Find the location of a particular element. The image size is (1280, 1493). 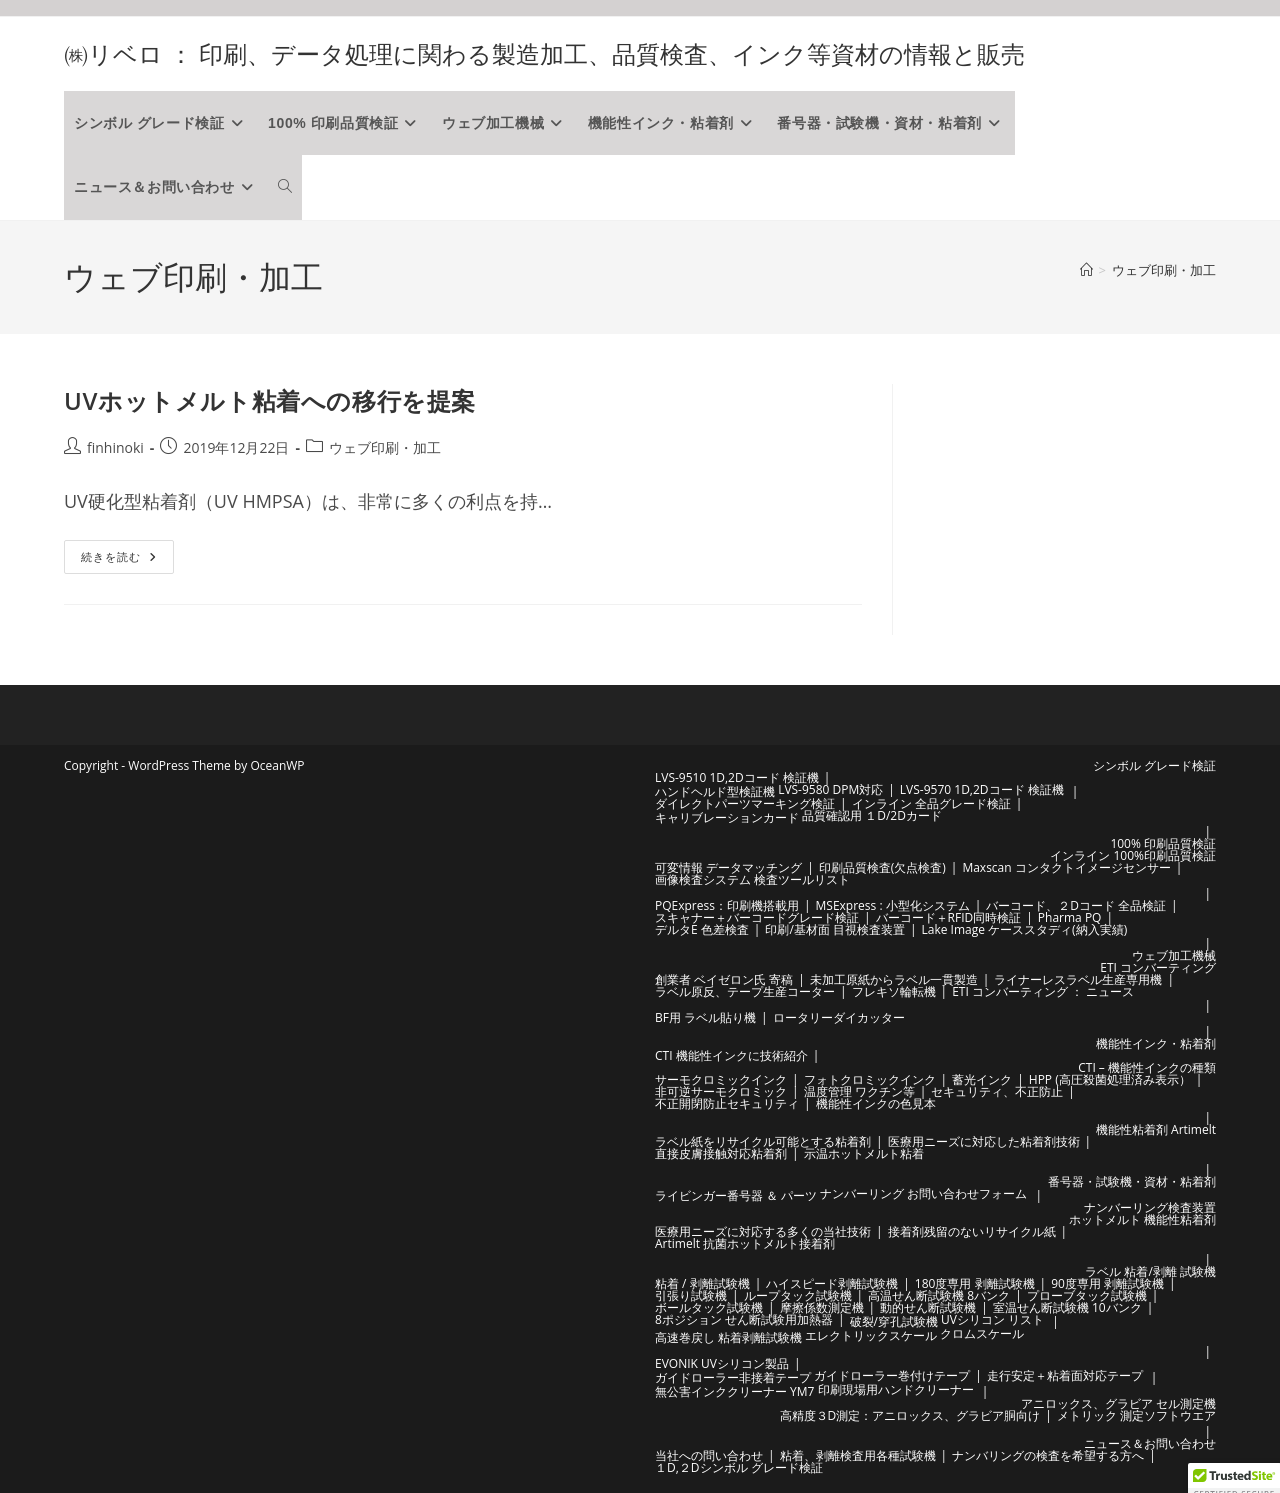

100% 印刷品質検証 is located at coordinates (1163, 843).